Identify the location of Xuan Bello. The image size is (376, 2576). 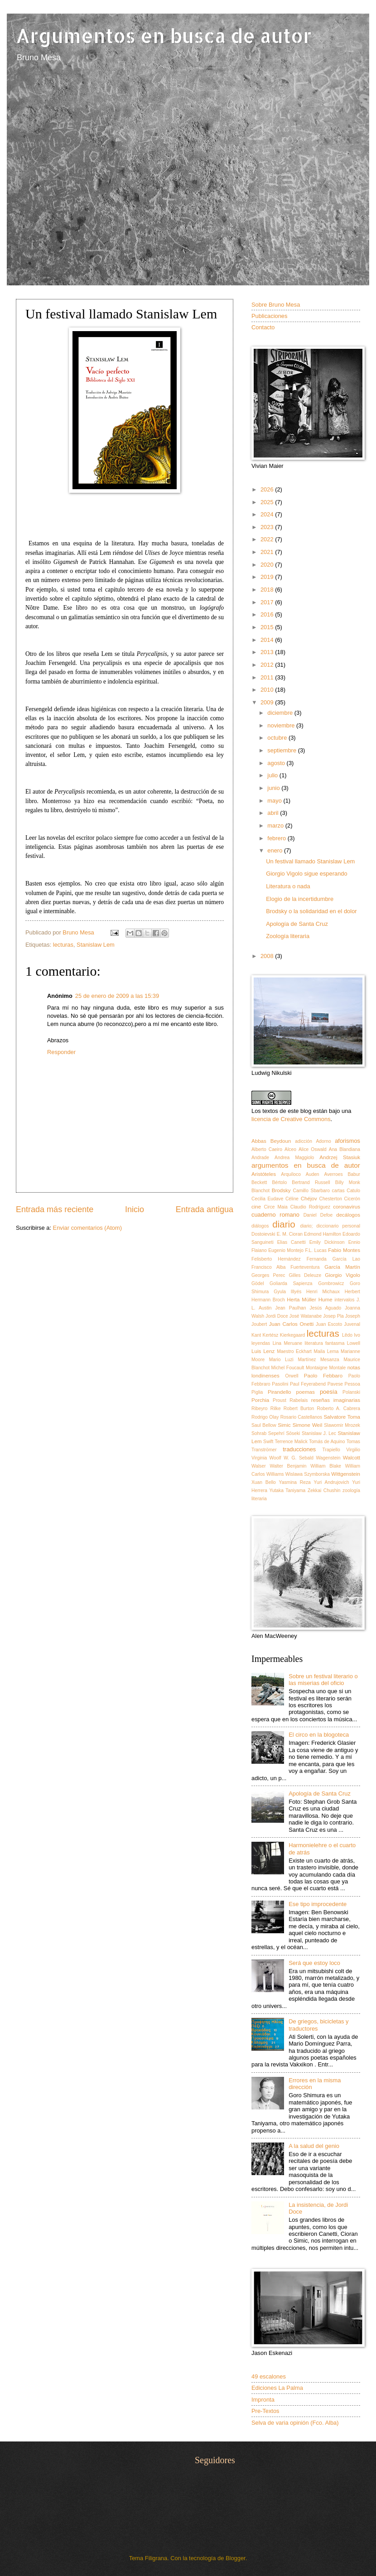
(263, 1482).